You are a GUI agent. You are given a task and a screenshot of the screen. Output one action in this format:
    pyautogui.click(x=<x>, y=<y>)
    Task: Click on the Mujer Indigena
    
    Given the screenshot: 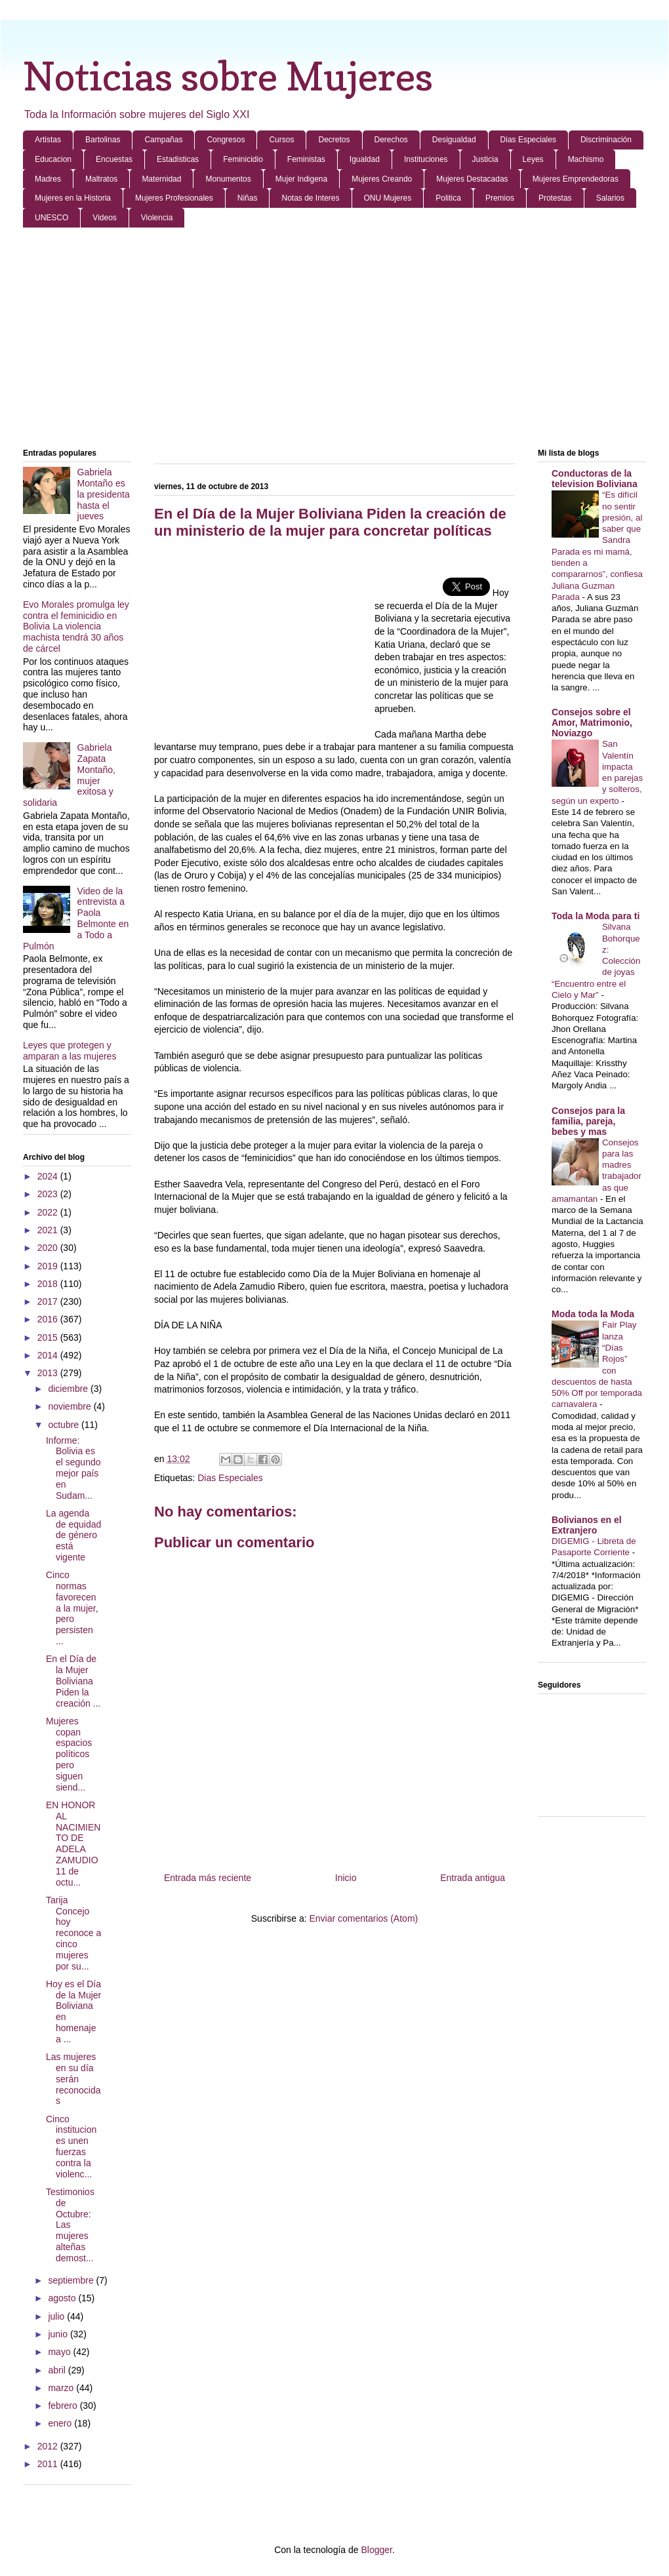 What is the action you would take?
    pyautogui.click(x=301, y=179)
    